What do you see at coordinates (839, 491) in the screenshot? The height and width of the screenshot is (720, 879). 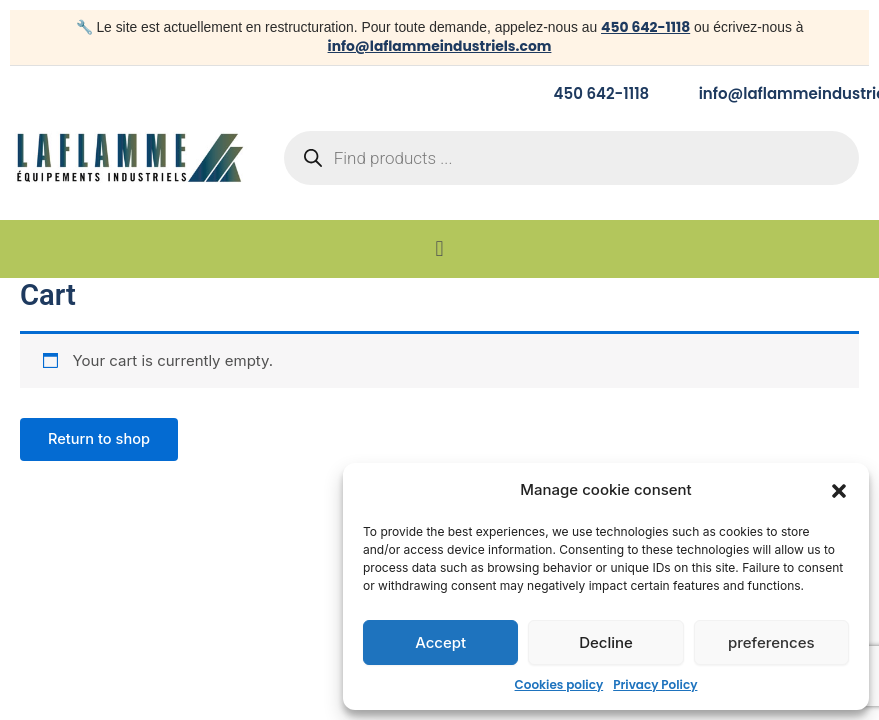 I see `[button]` at bounding box center [839, 491].